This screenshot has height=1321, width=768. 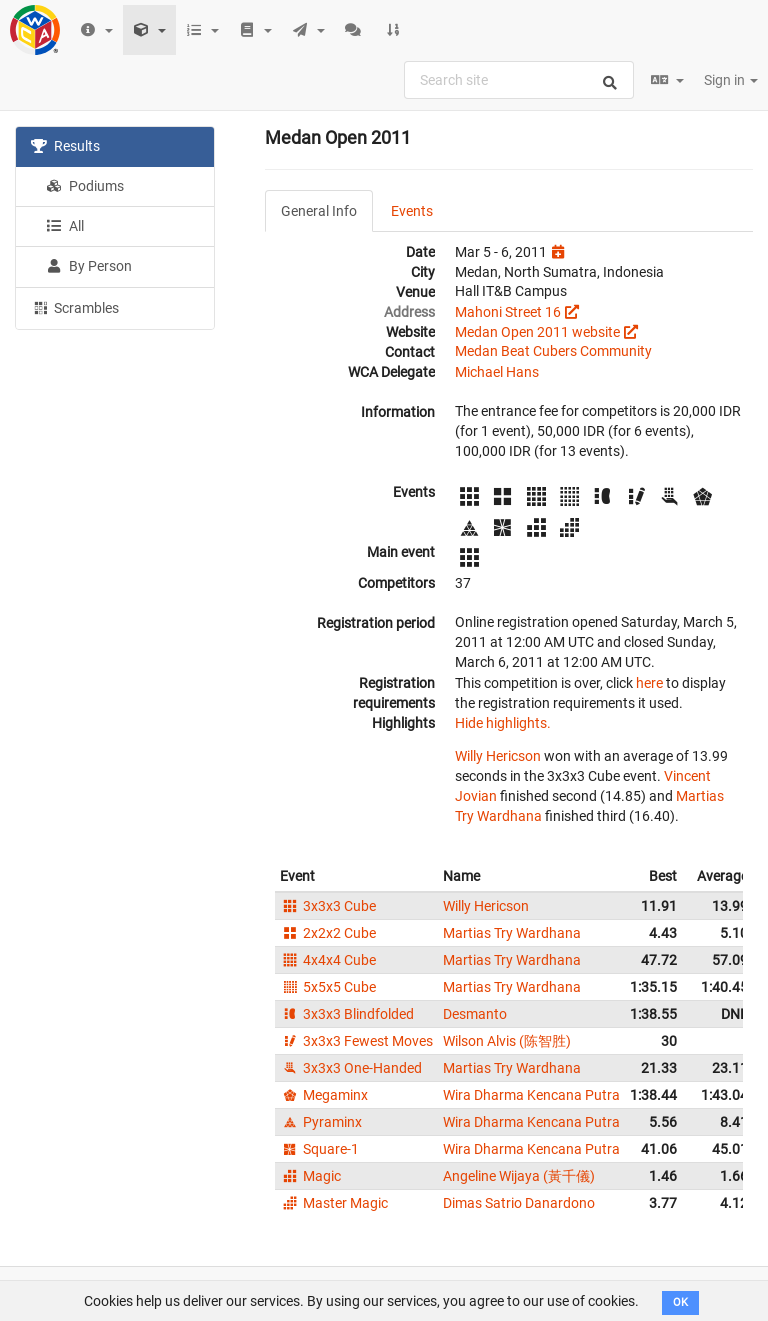 What do you see at coordinates (319, 1149) in the screenshot?
I see `Square-1` at bounding box center [319, 1149].